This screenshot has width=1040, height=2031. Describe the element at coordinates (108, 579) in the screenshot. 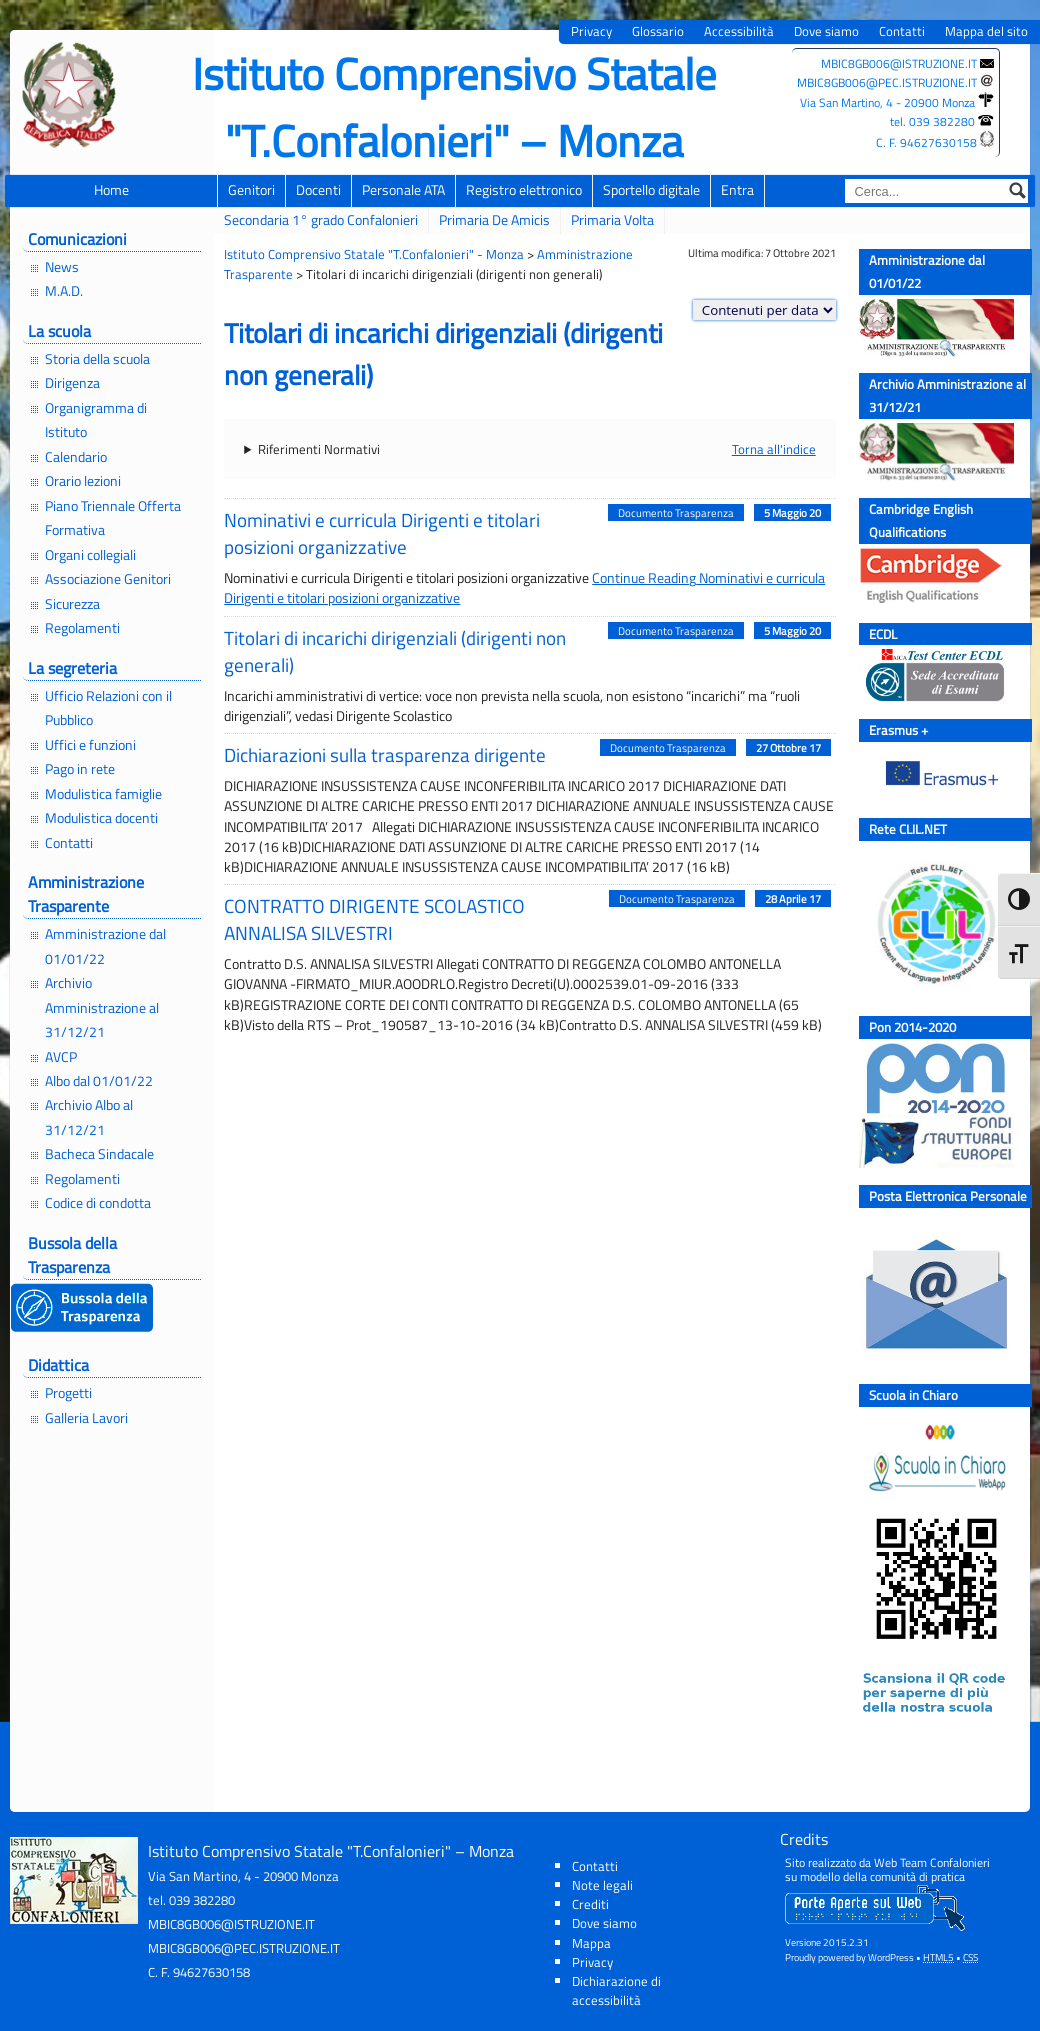

I see `Associazione Genitori` at that location.